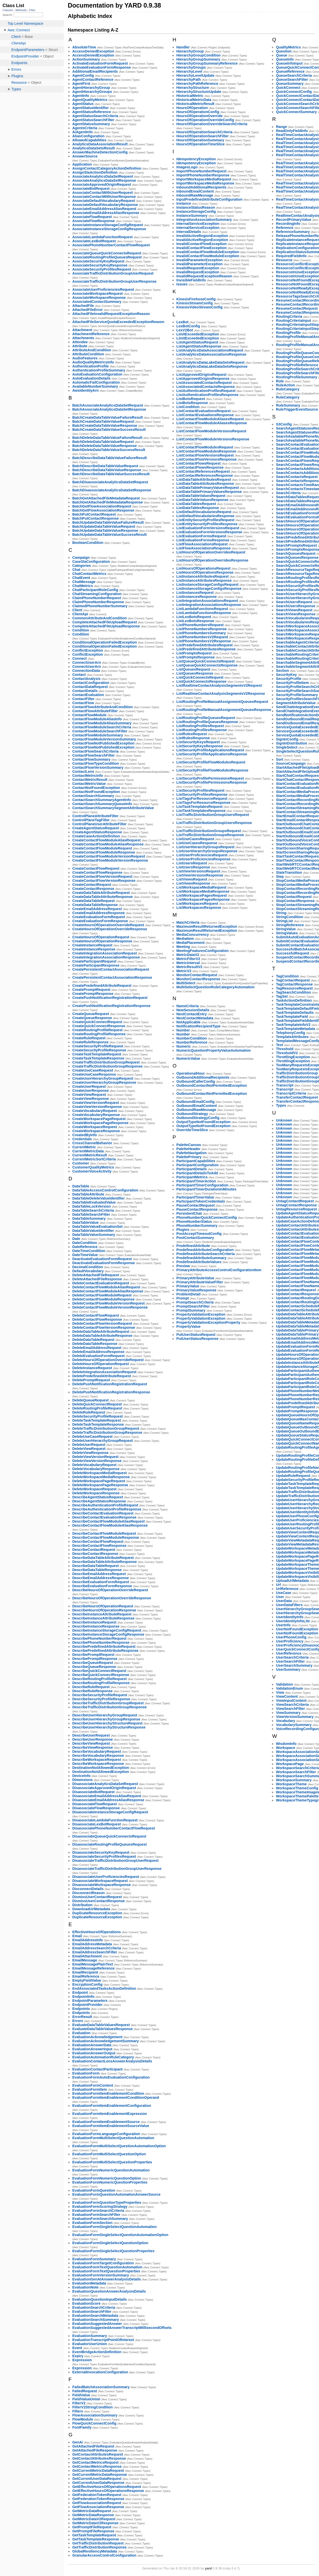  I want to click on DataTableValue, so click(85, 1222).